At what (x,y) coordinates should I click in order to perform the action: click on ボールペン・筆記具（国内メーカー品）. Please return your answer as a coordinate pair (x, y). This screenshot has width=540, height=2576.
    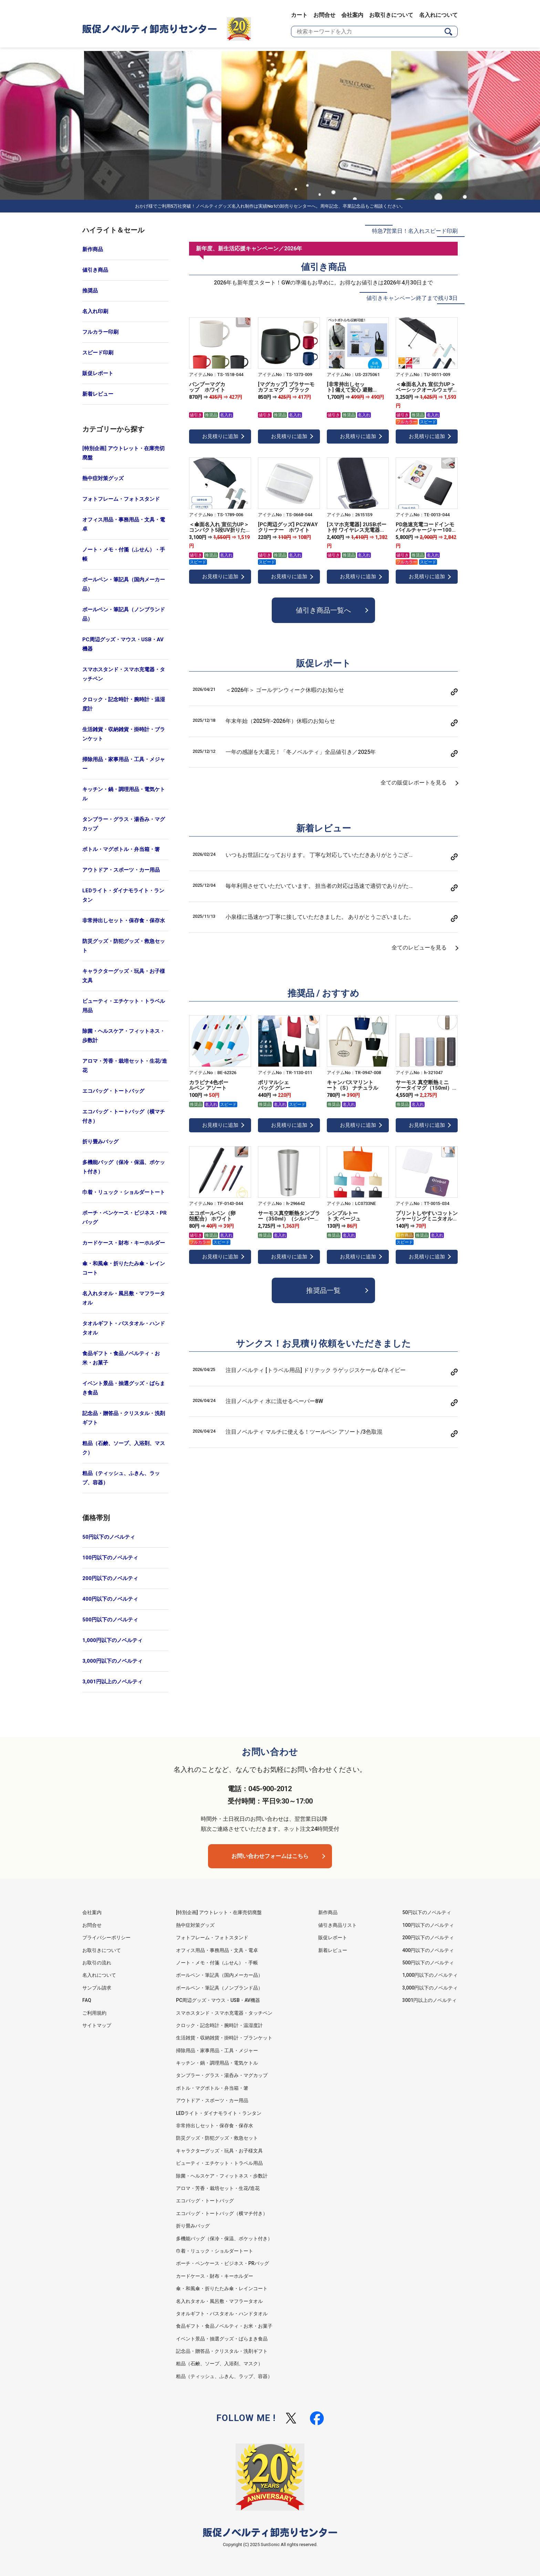
    Looking at the image, I should click on (123, 584).